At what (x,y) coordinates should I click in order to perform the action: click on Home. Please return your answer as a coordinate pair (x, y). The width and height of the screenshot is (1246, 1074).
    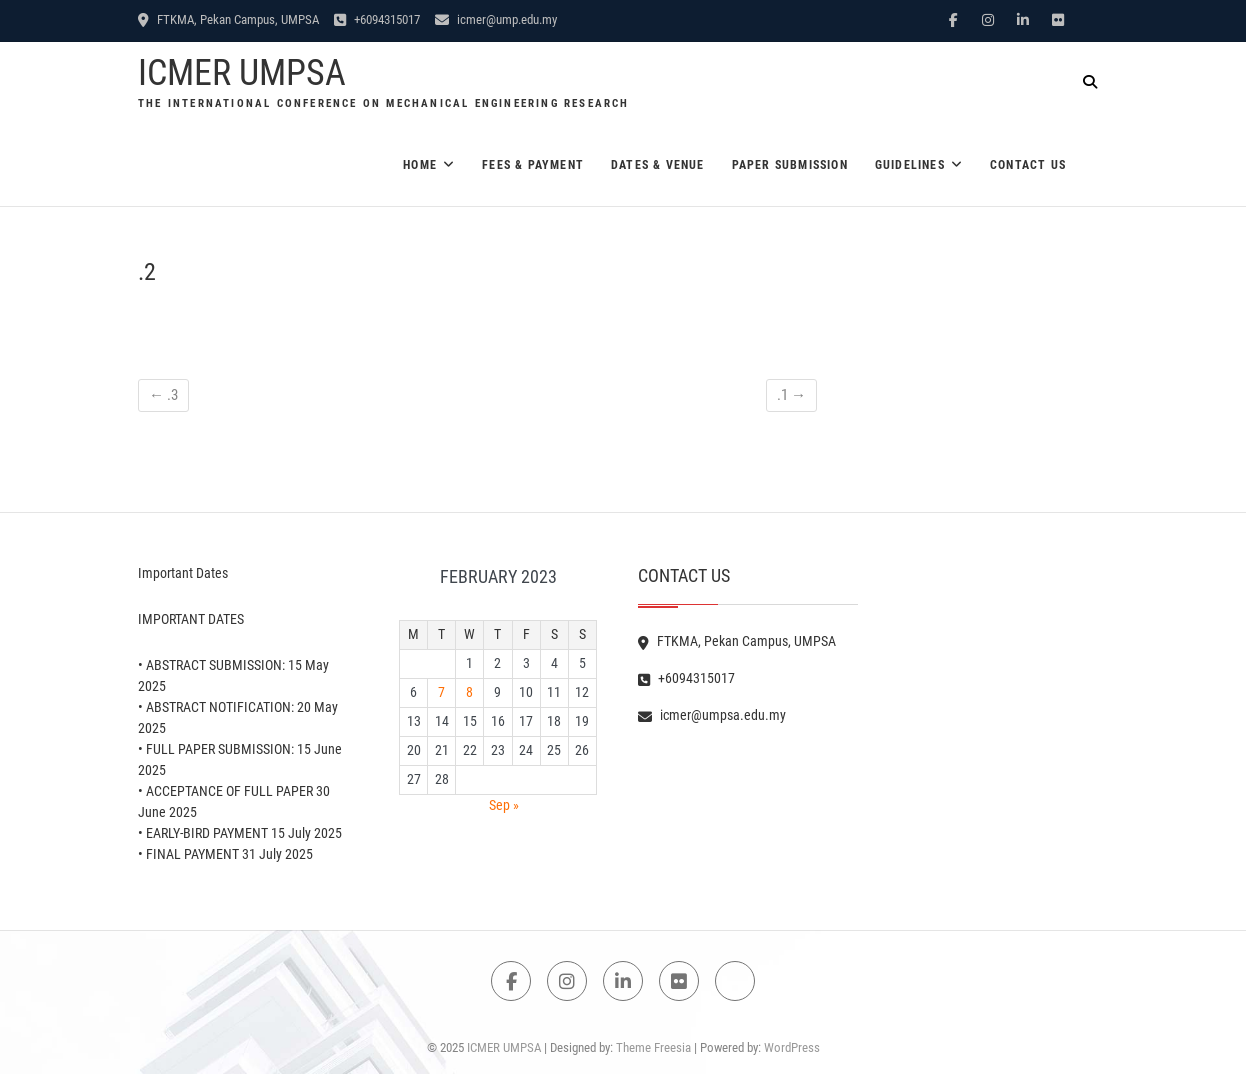
    Looking at the image, I should click on (420, 165).